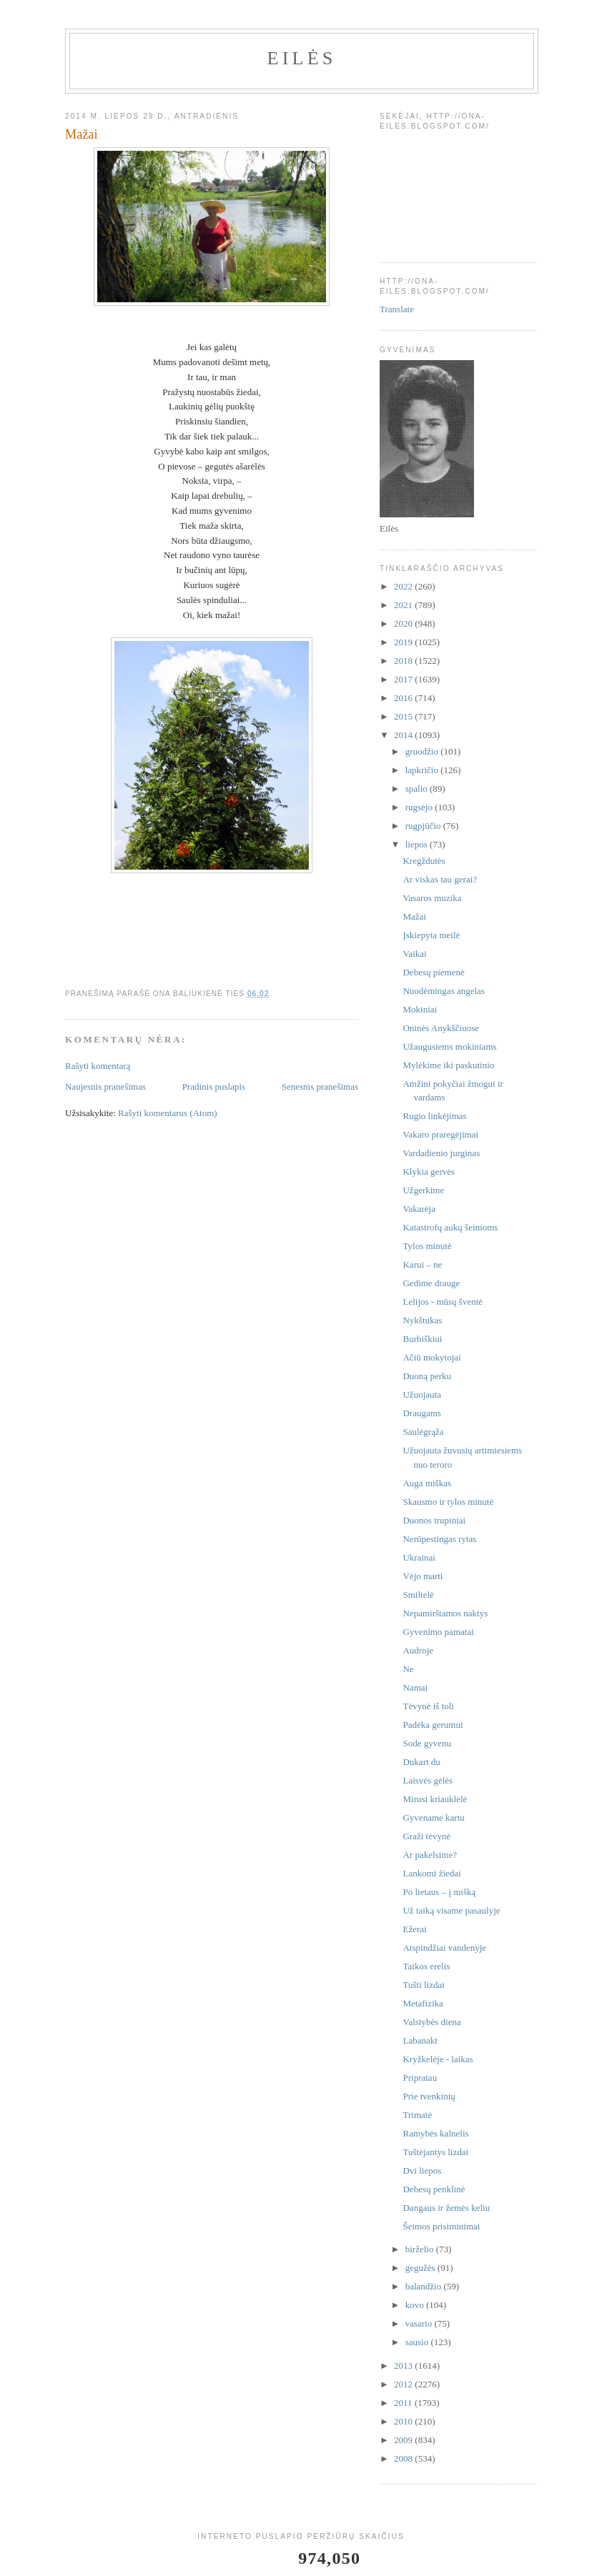 This screenshot has width=602, height=2576. I want to click on Ar viskas tau gerai?, so click(440, 879).